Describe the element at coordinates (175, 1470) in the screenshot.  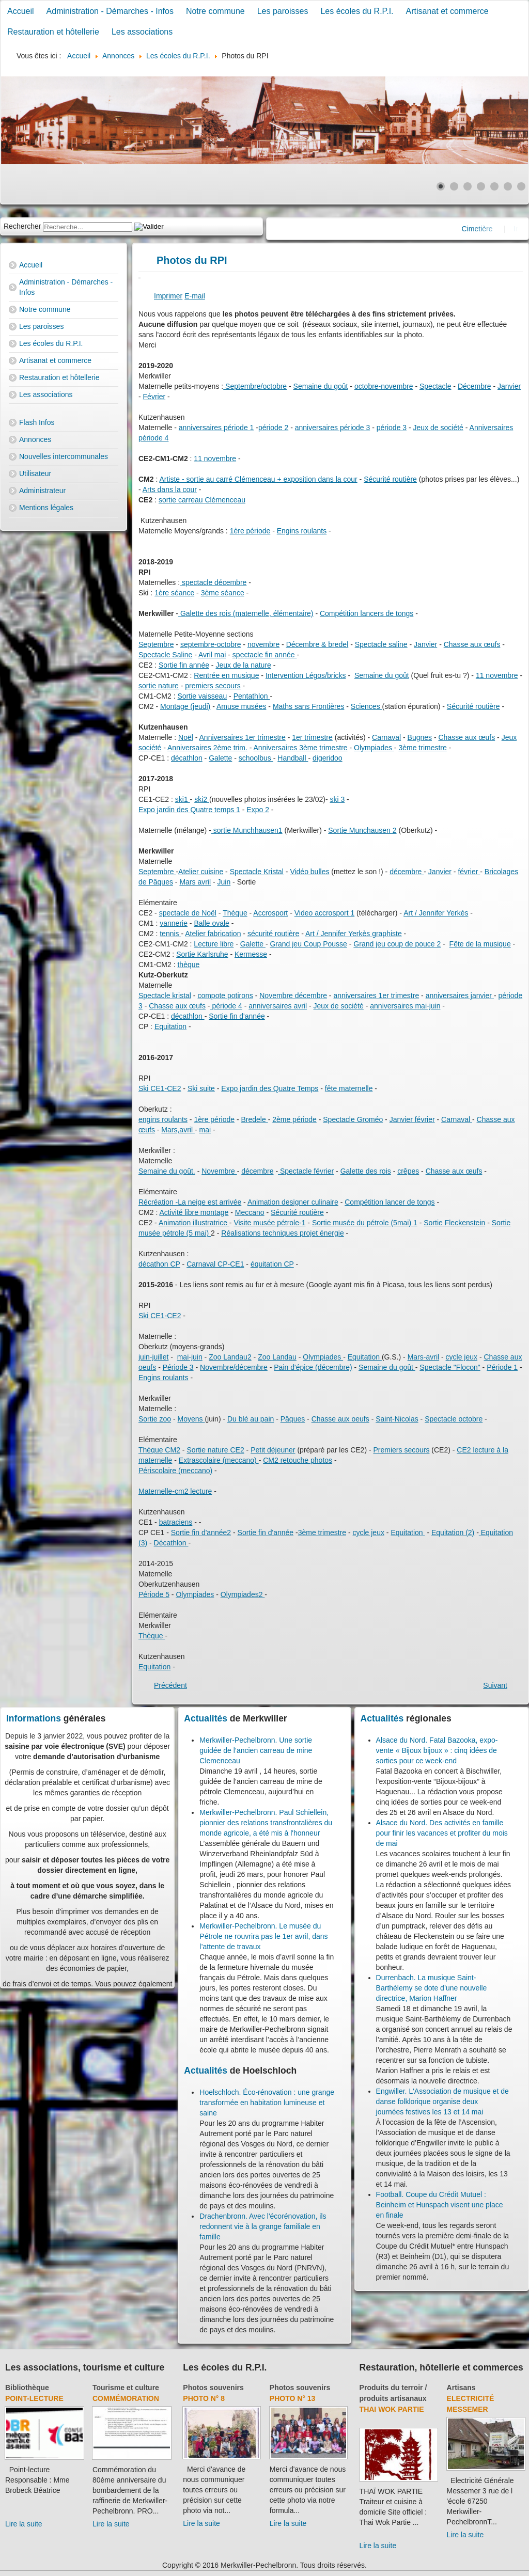
I see `Périscolaire (meccano)` at that location.